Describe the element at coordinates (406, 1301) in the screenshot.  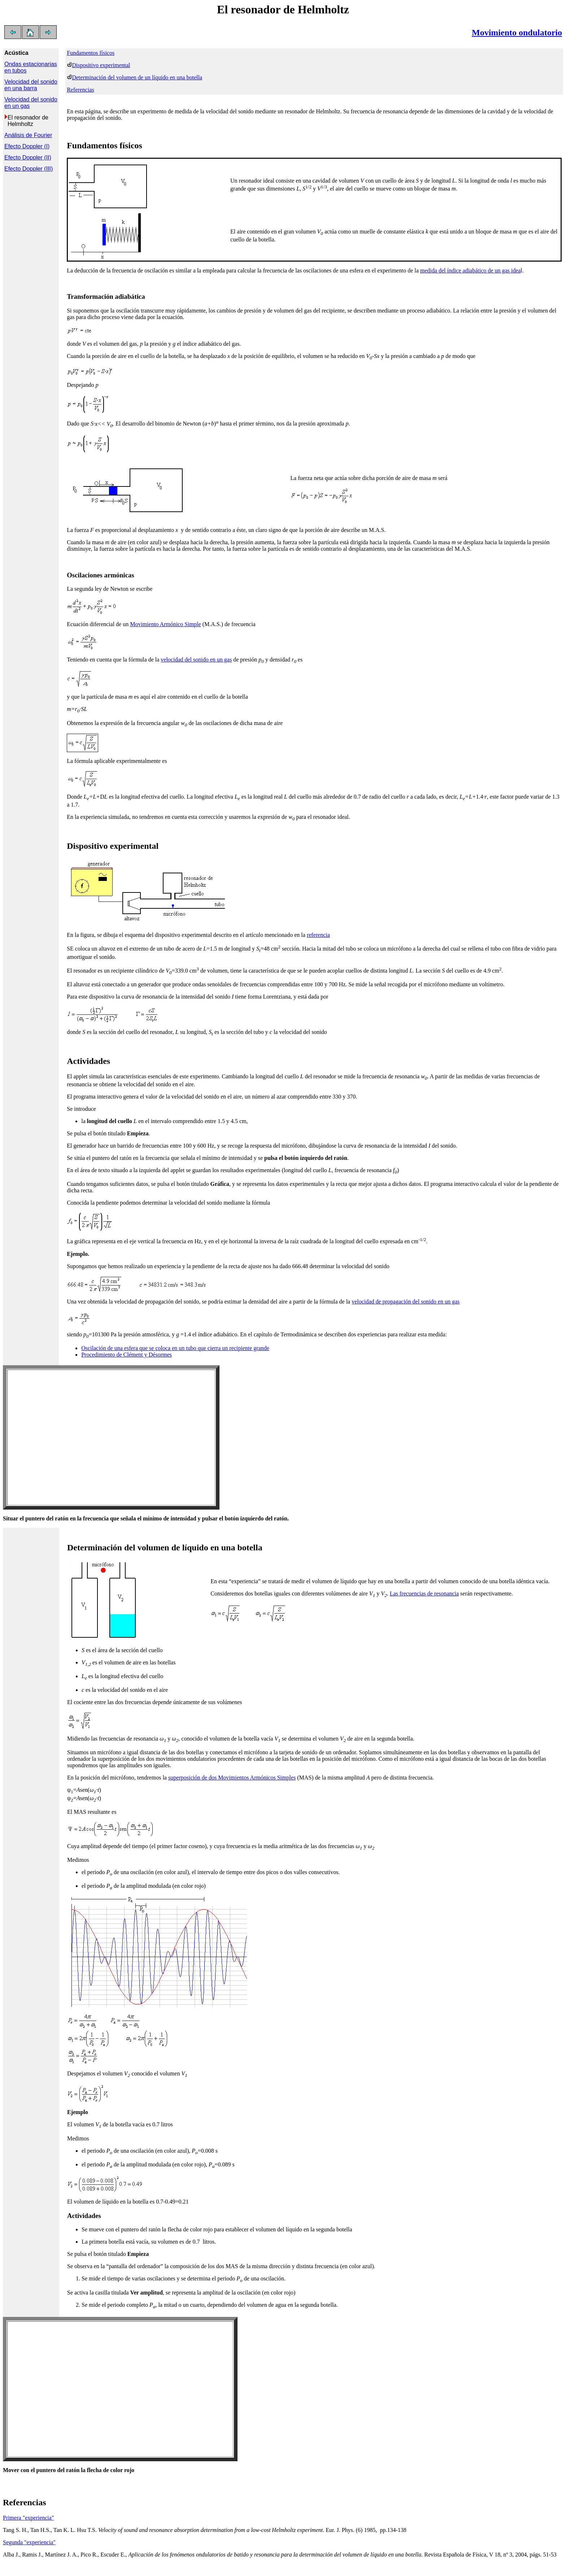
I see `velocidad de propagación del sonido en un gas` at that location.